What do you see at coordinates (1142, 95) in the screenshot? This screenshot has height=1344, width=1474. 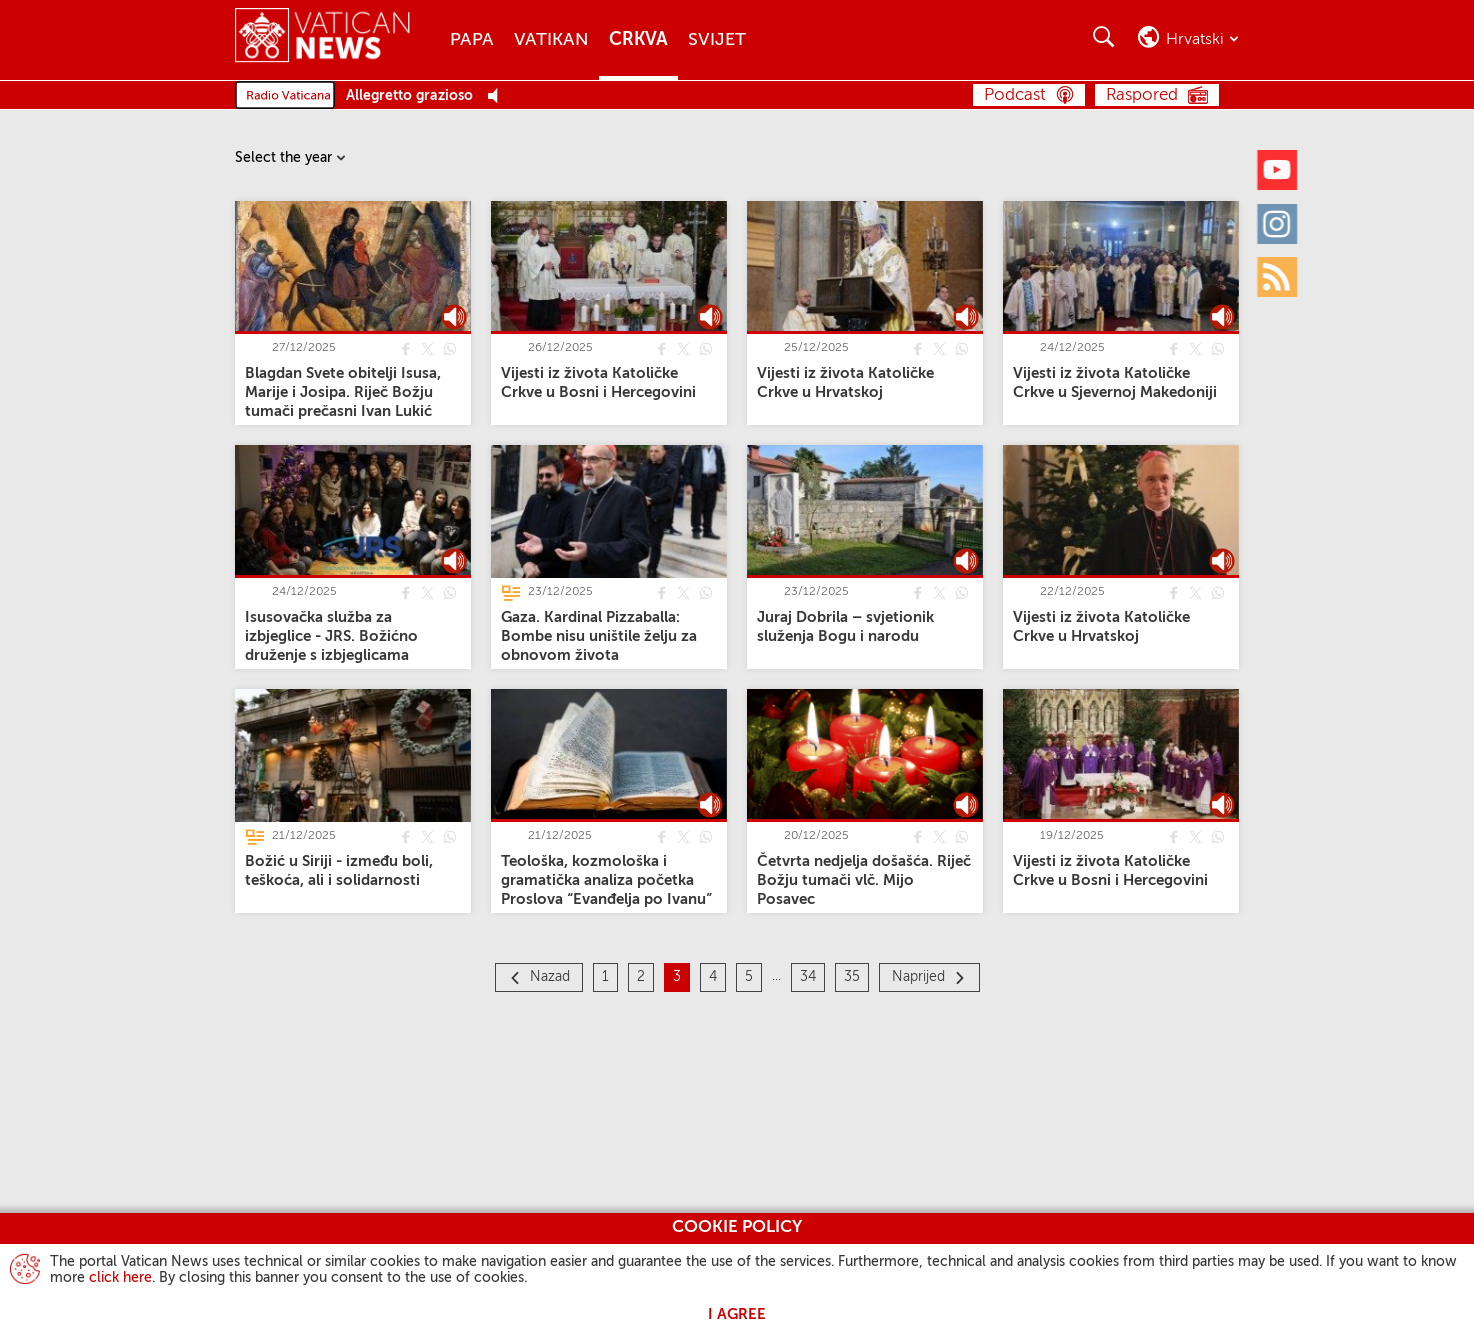 I see `Raspored` at bounding box center [1142, 95].